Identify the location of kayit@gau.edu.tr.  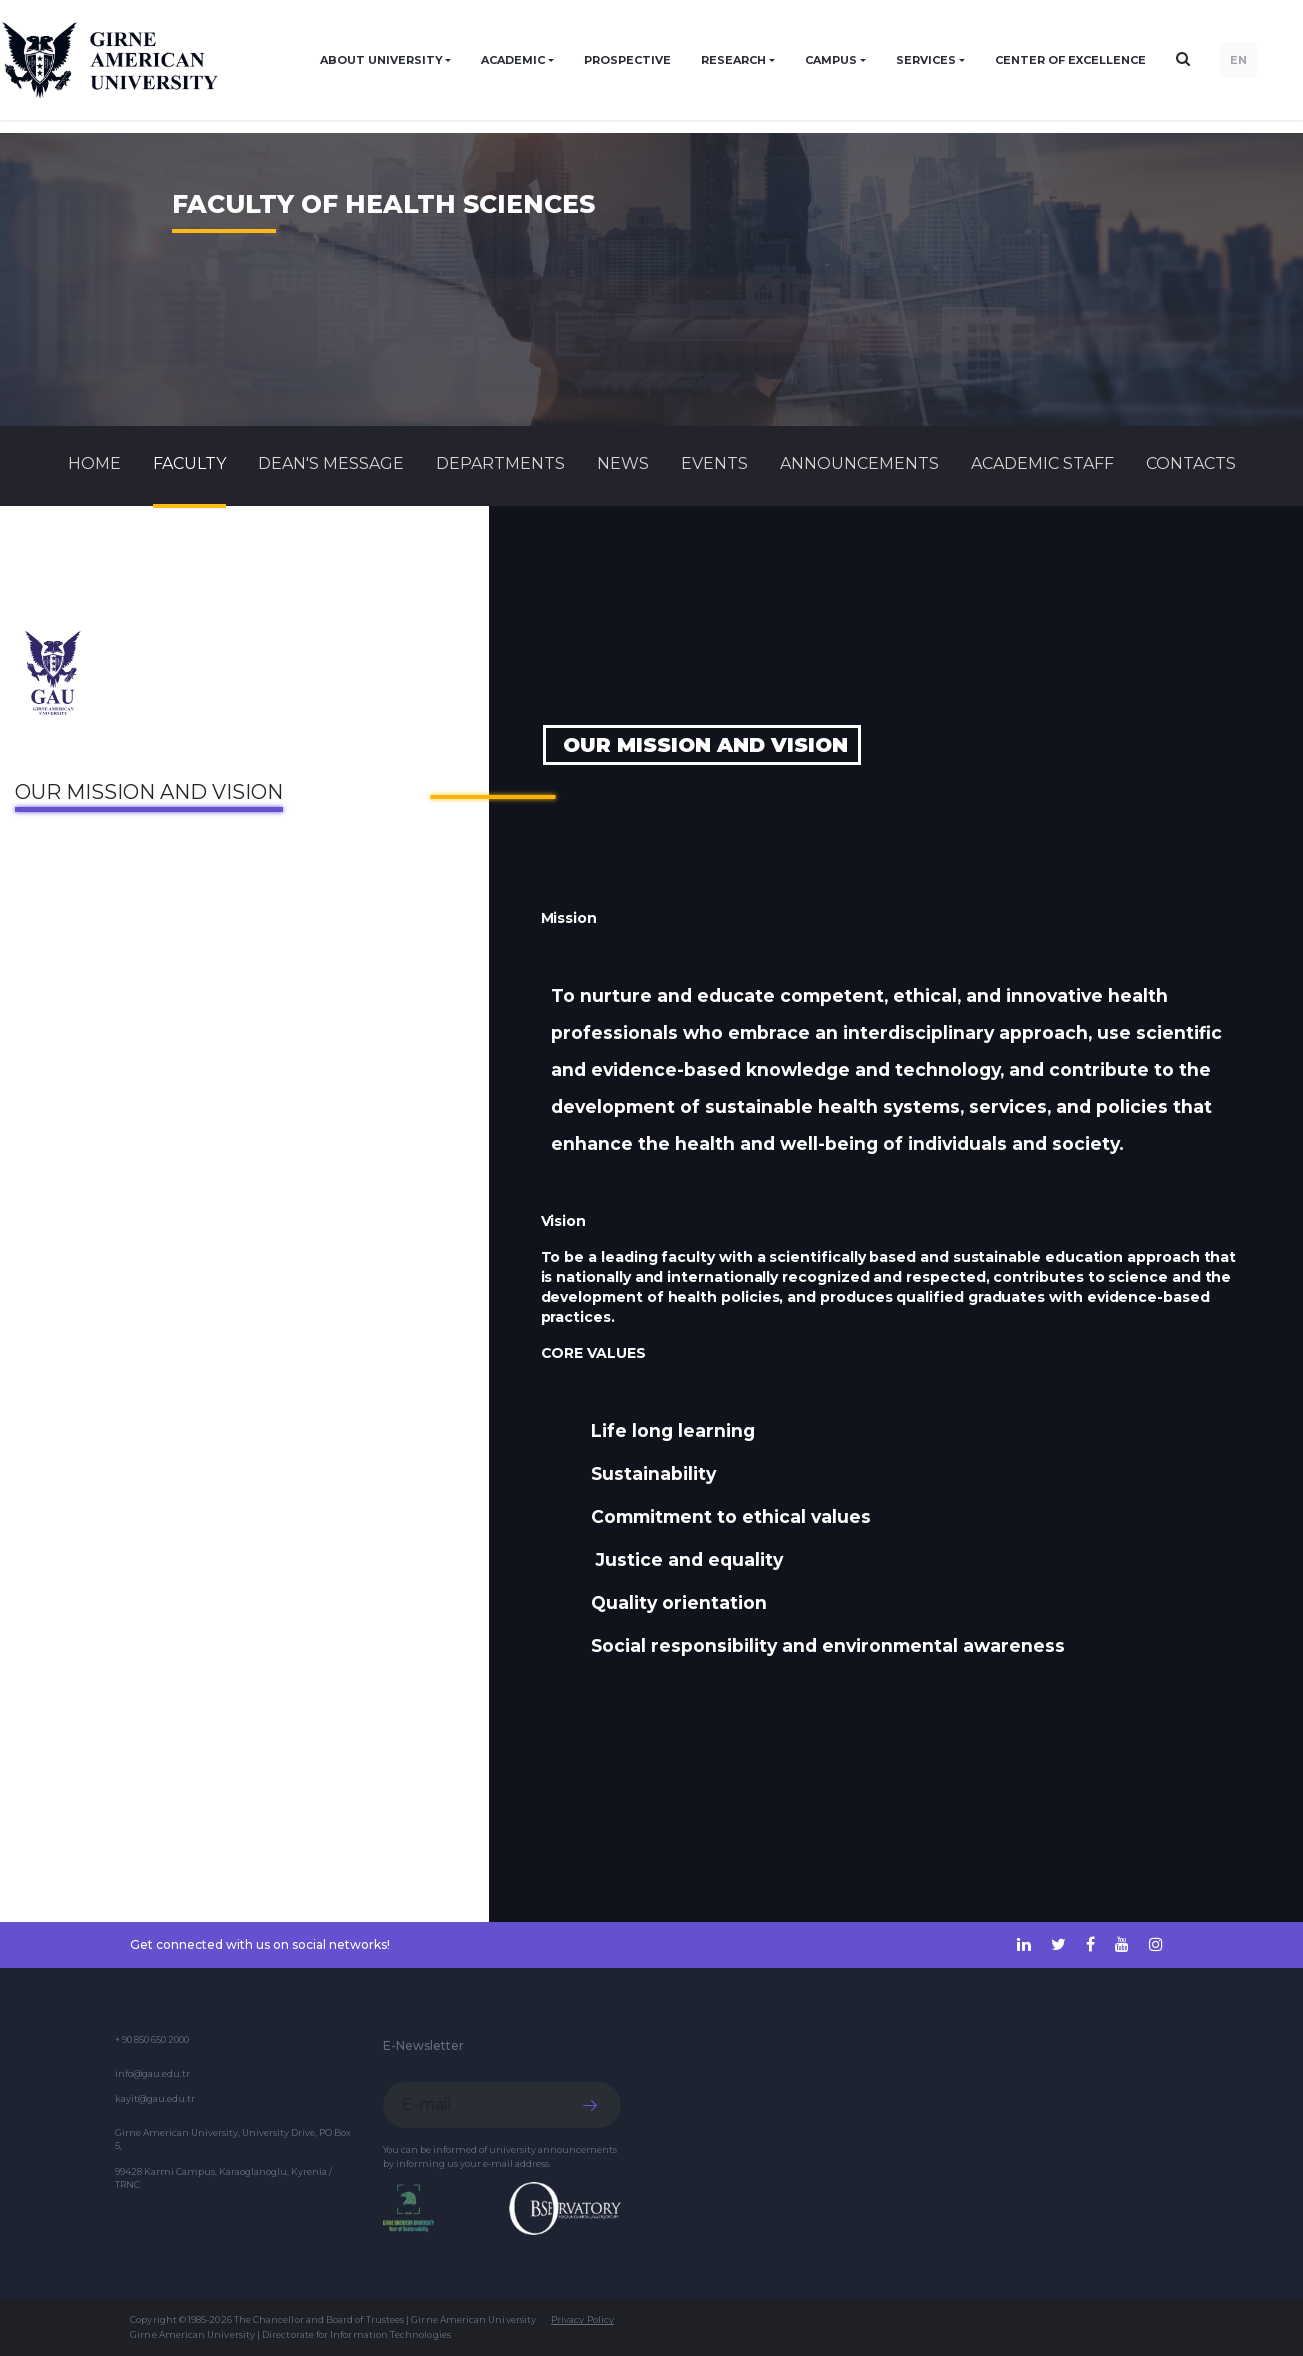
(155, 2098).